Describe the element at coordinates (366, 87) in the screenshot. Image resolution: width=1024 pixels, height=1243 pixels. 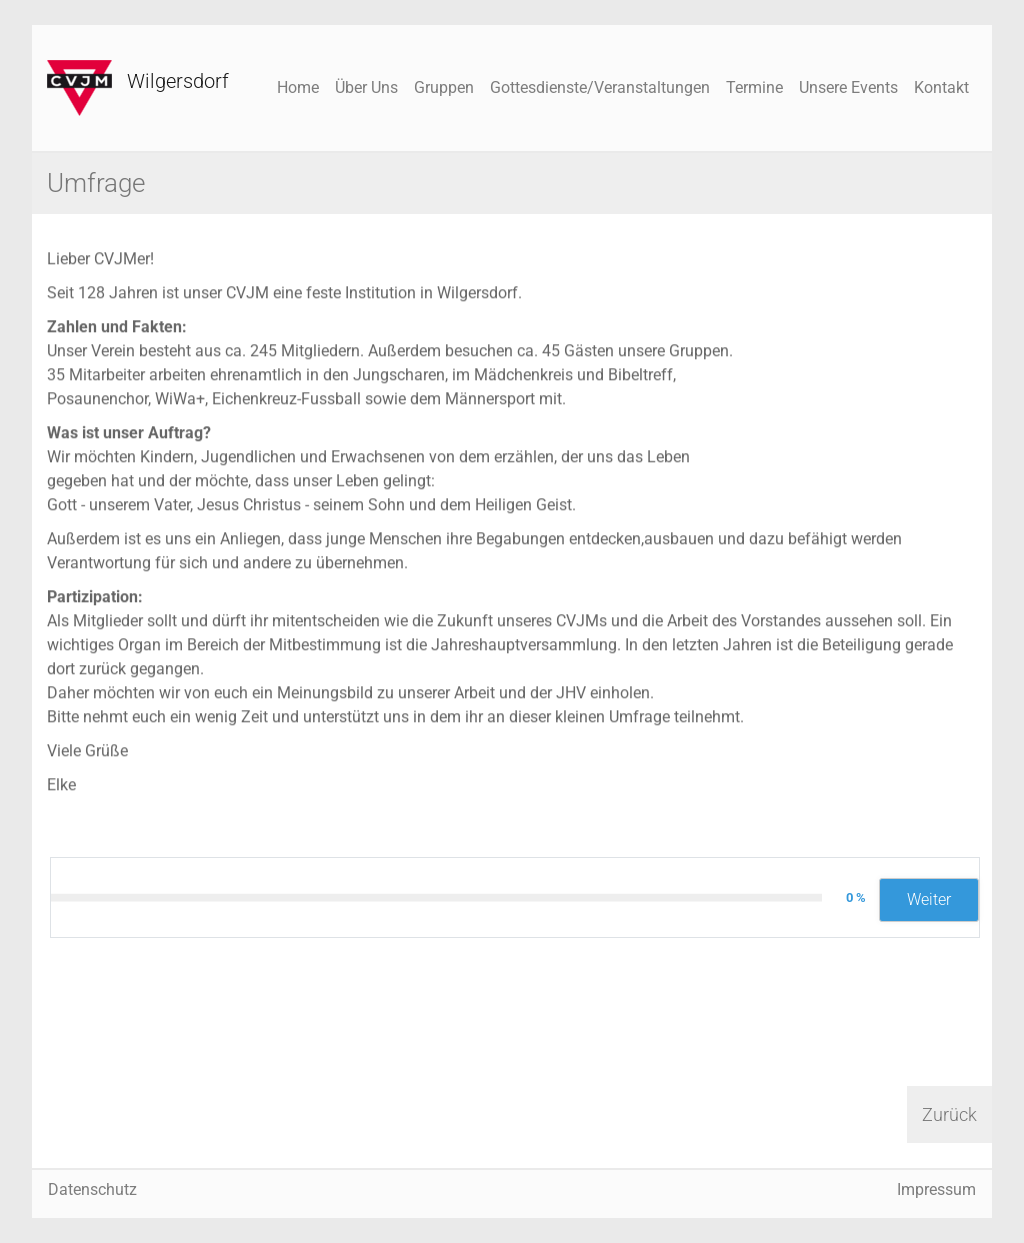
I see `Über Uns` at that location.